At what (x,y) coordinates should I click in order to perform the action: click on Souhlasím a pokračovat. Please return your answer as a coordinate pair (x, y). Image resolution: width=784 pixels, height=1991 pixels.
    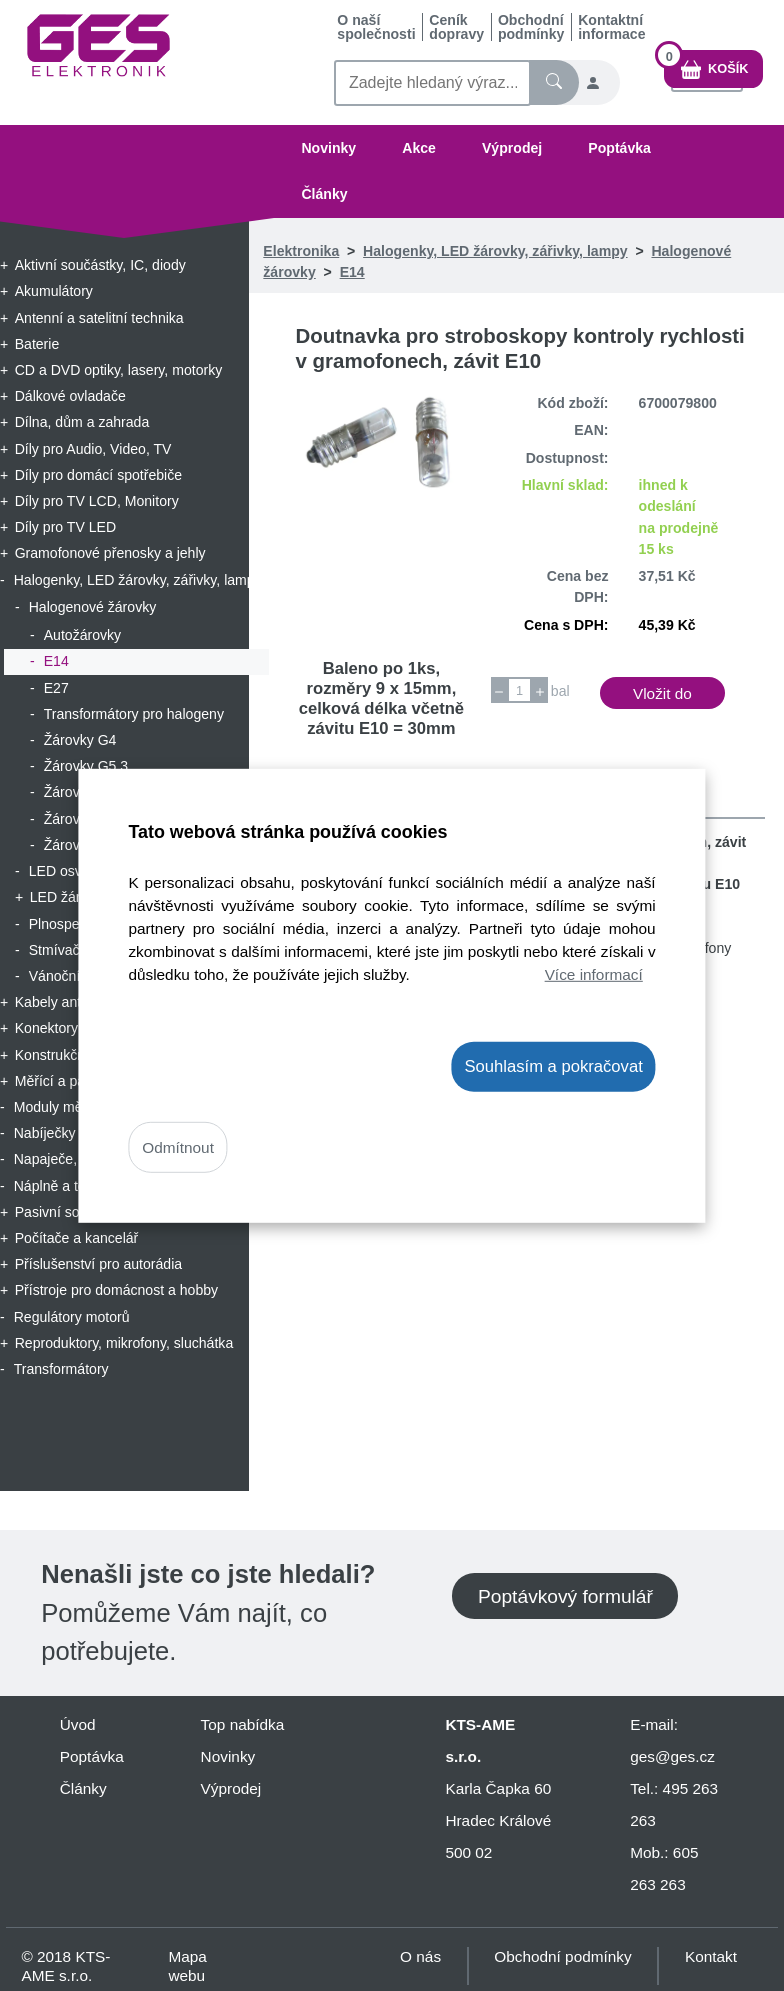
    Looking at the image, I should click on (553, 1065).